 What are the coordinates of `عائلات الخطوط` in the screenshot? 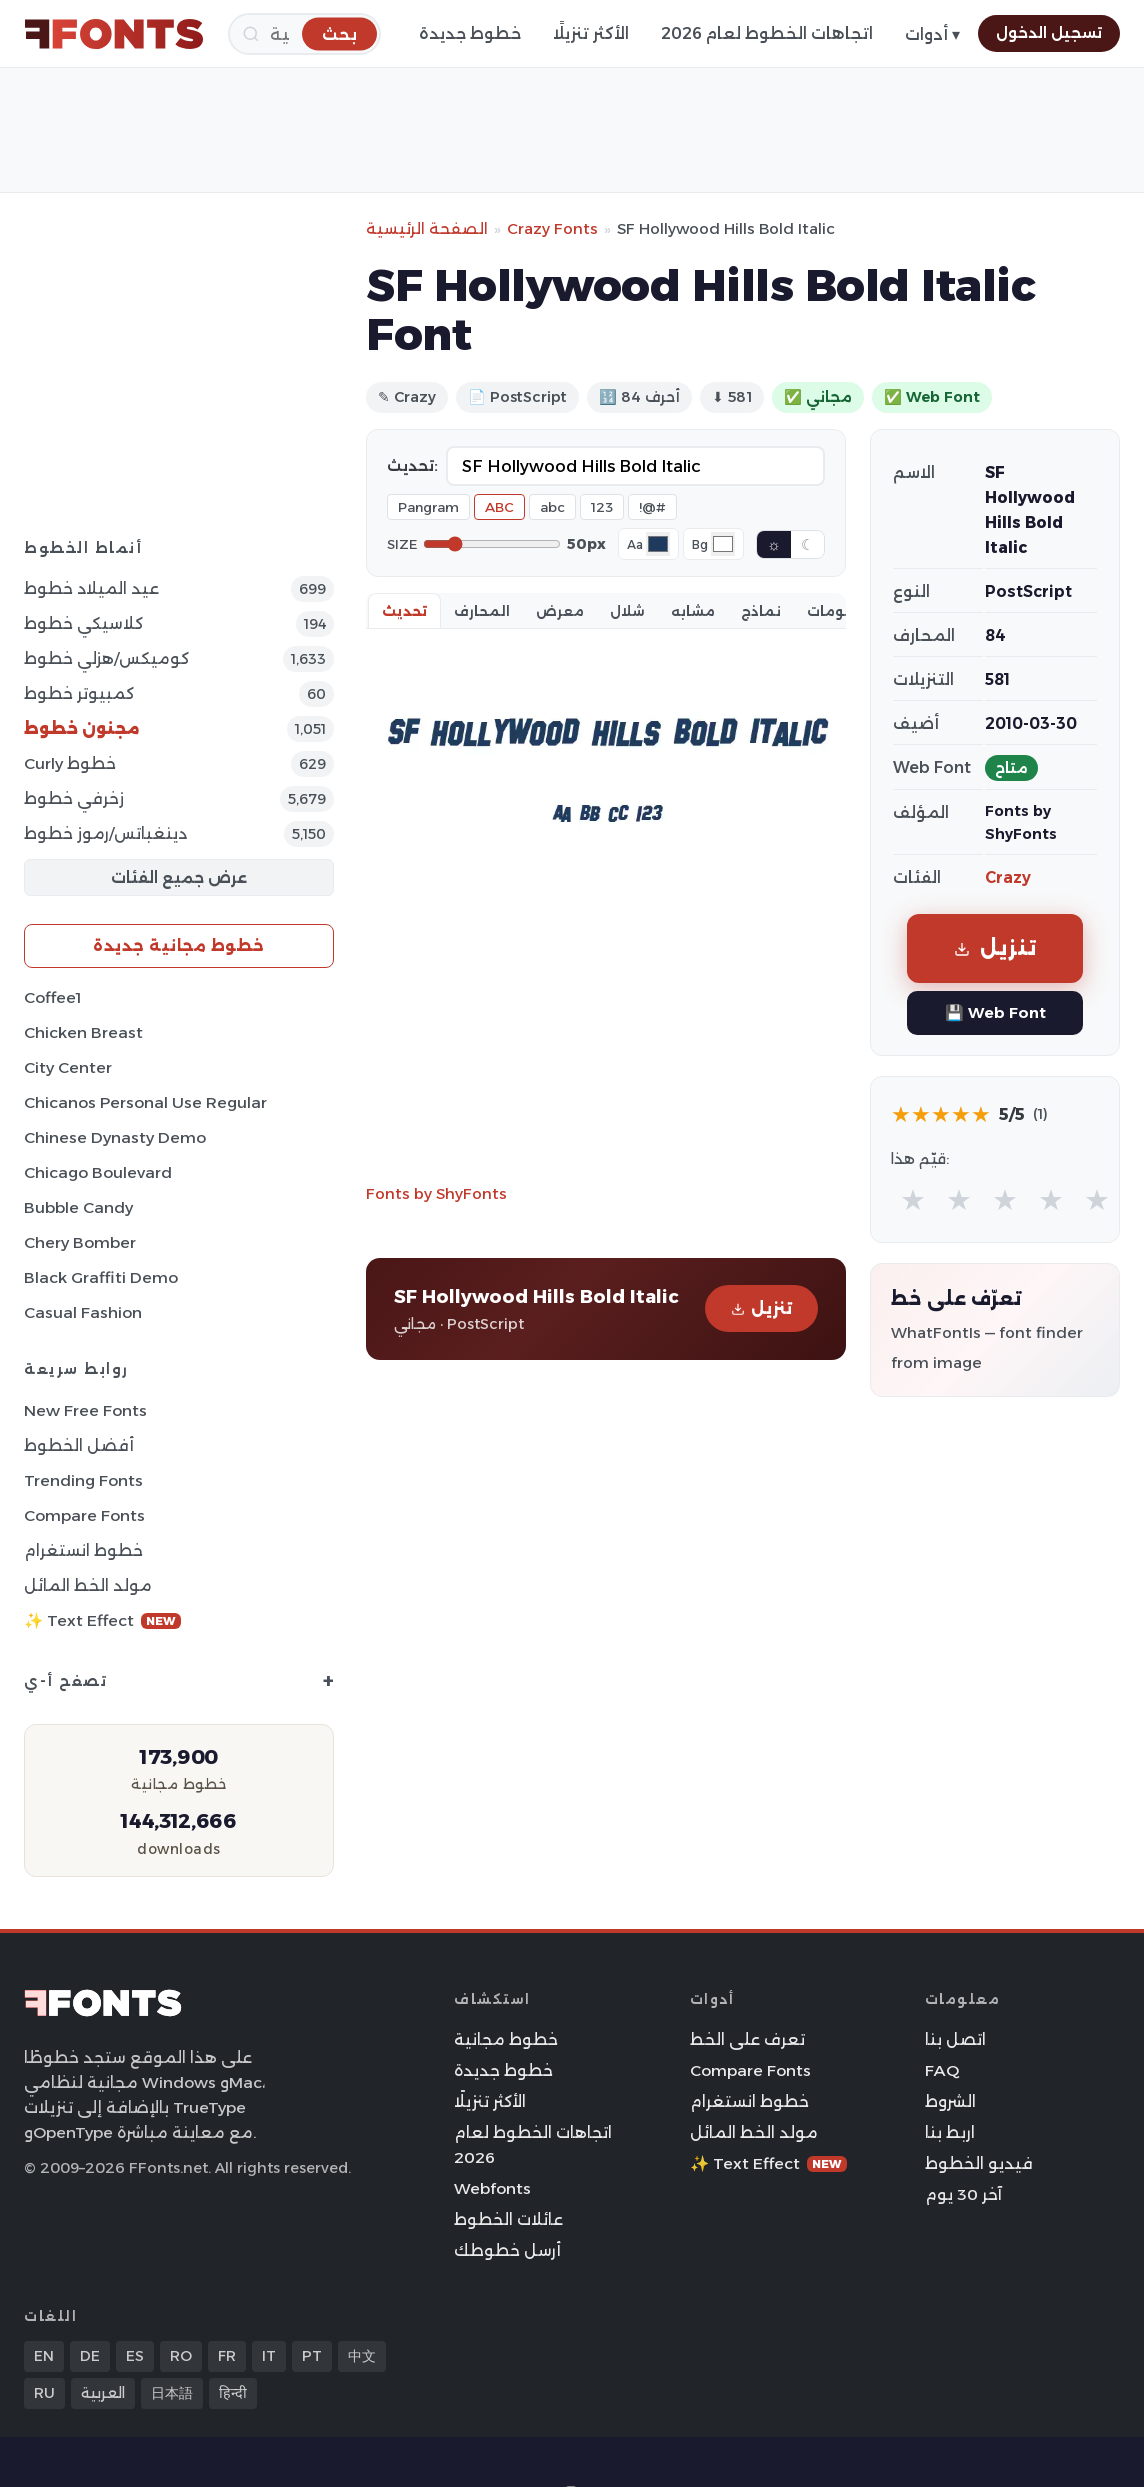 It's located at (508, 2219).